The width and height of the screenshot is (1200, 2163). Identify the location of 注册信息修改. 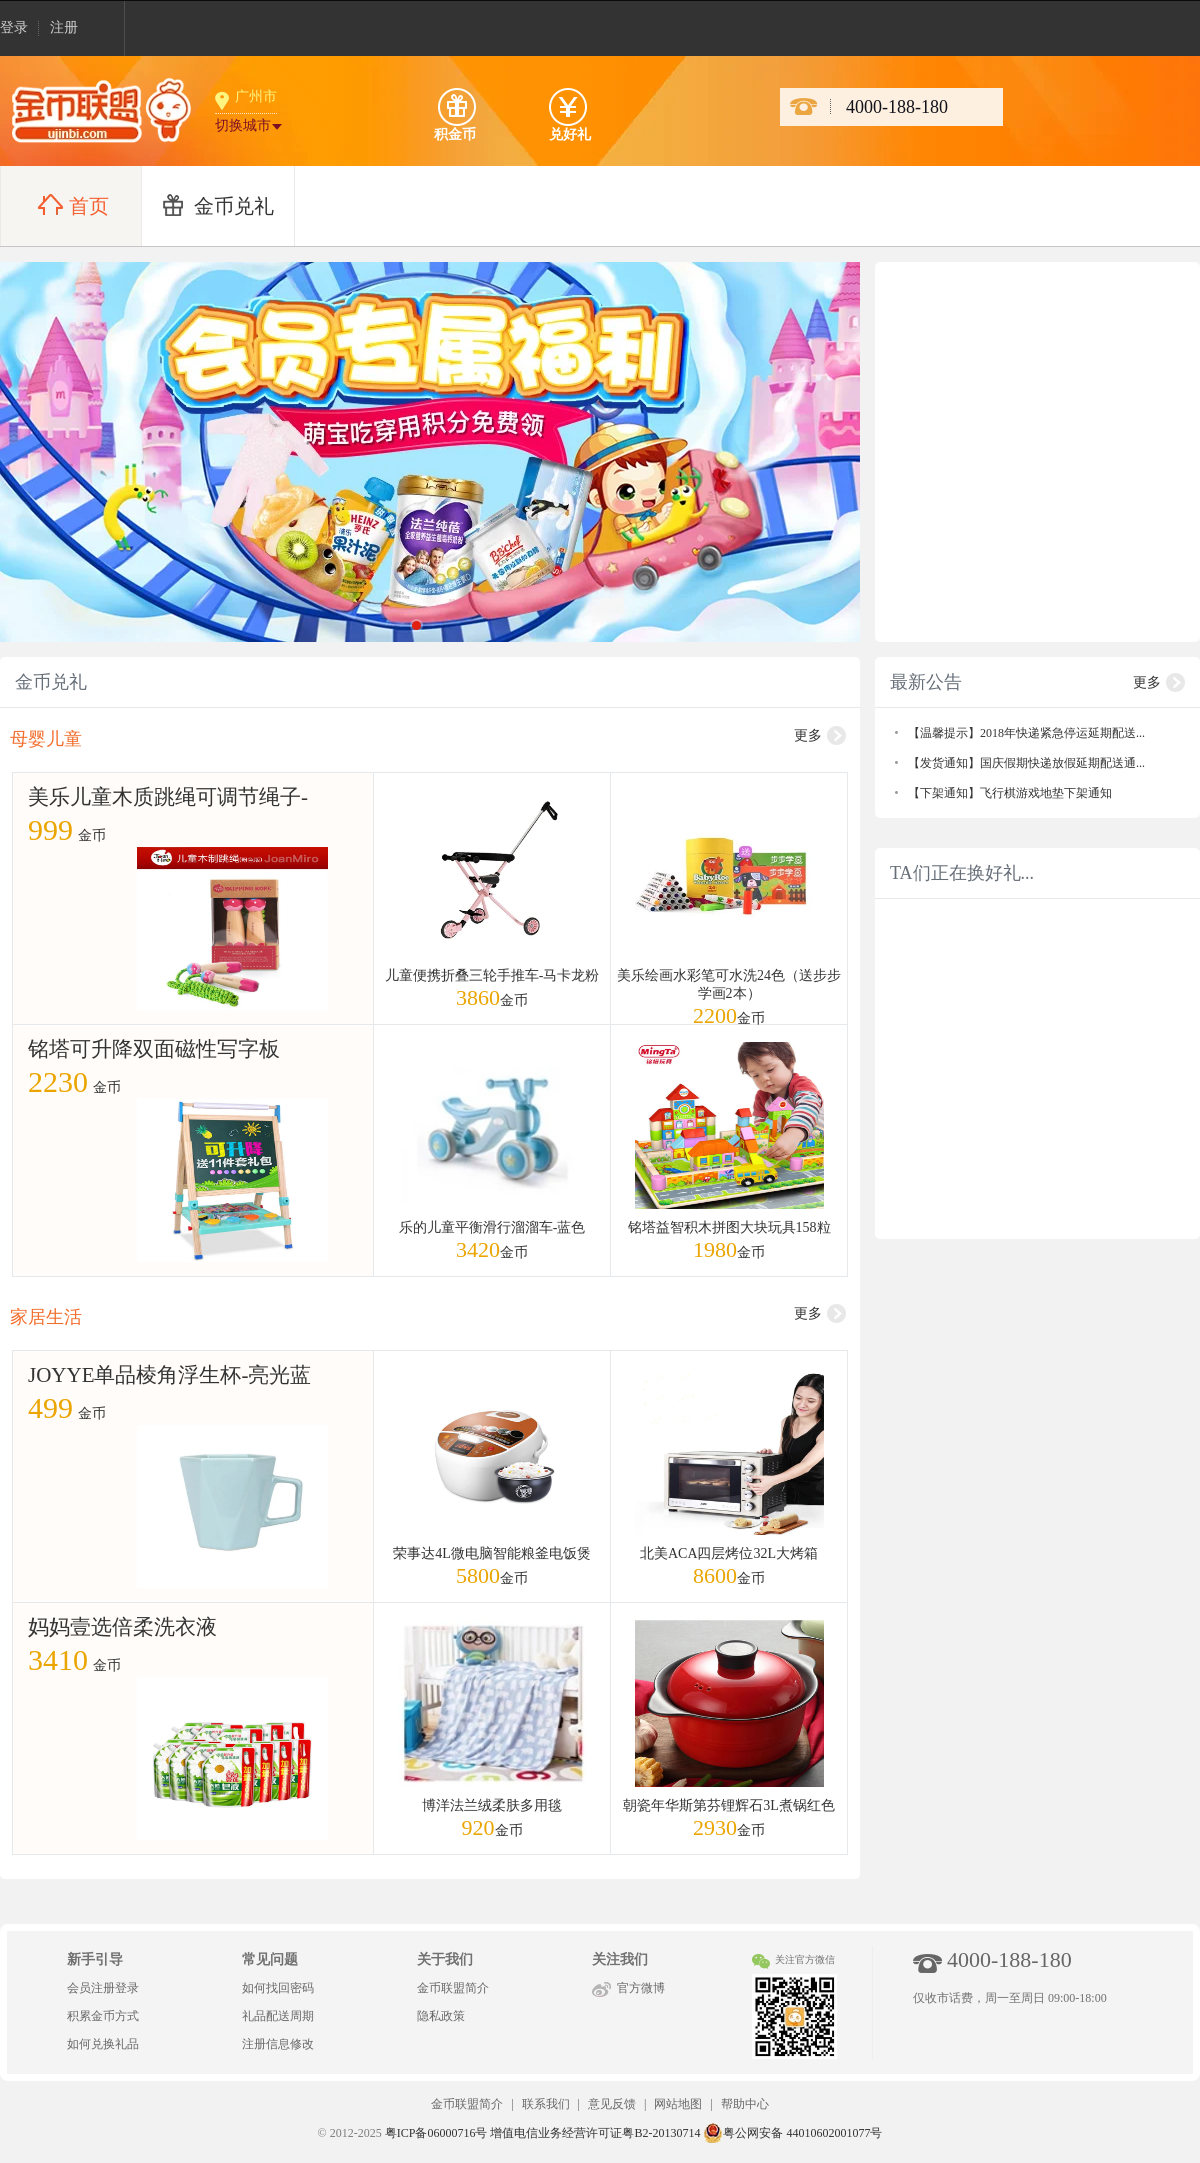
(278, 2044).